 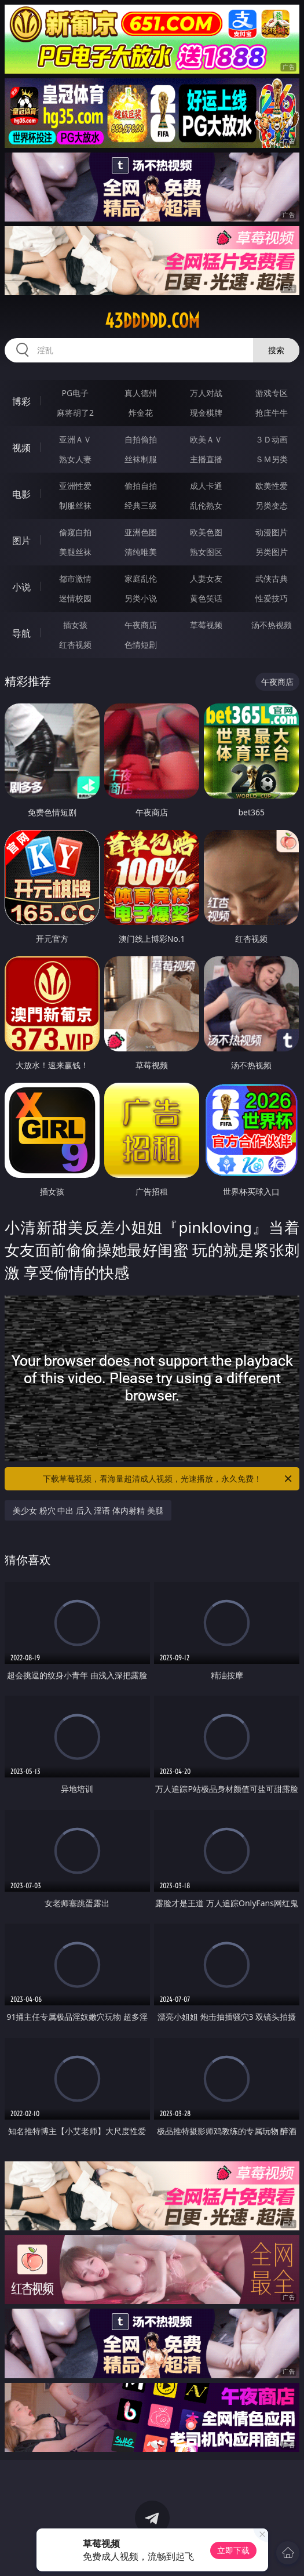 What do you see at coordinates (152, 320) in the screenshot?
I see `43ddddd.com` at bounding box center [152, 320].